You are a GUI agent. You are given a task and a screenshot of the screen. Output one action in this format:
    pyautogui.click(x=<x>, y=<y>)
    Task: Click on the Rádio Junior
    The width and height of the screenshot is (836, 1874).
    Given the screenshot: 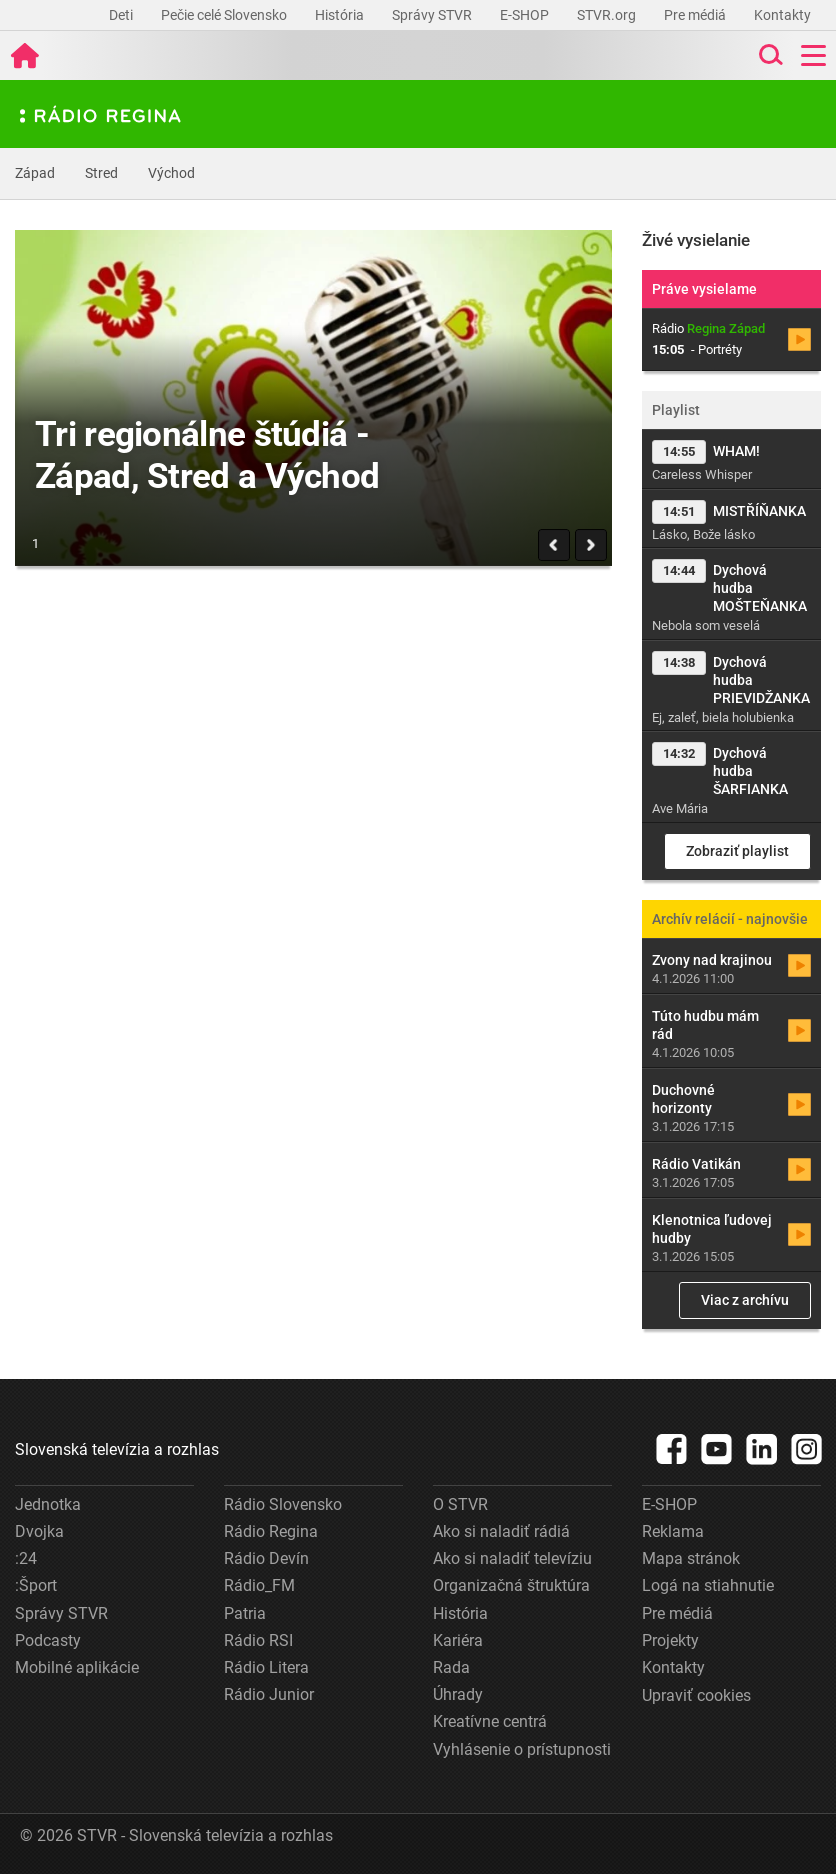 What is the action you would take?
    pyautogui.click(x=269, y=1694)
    